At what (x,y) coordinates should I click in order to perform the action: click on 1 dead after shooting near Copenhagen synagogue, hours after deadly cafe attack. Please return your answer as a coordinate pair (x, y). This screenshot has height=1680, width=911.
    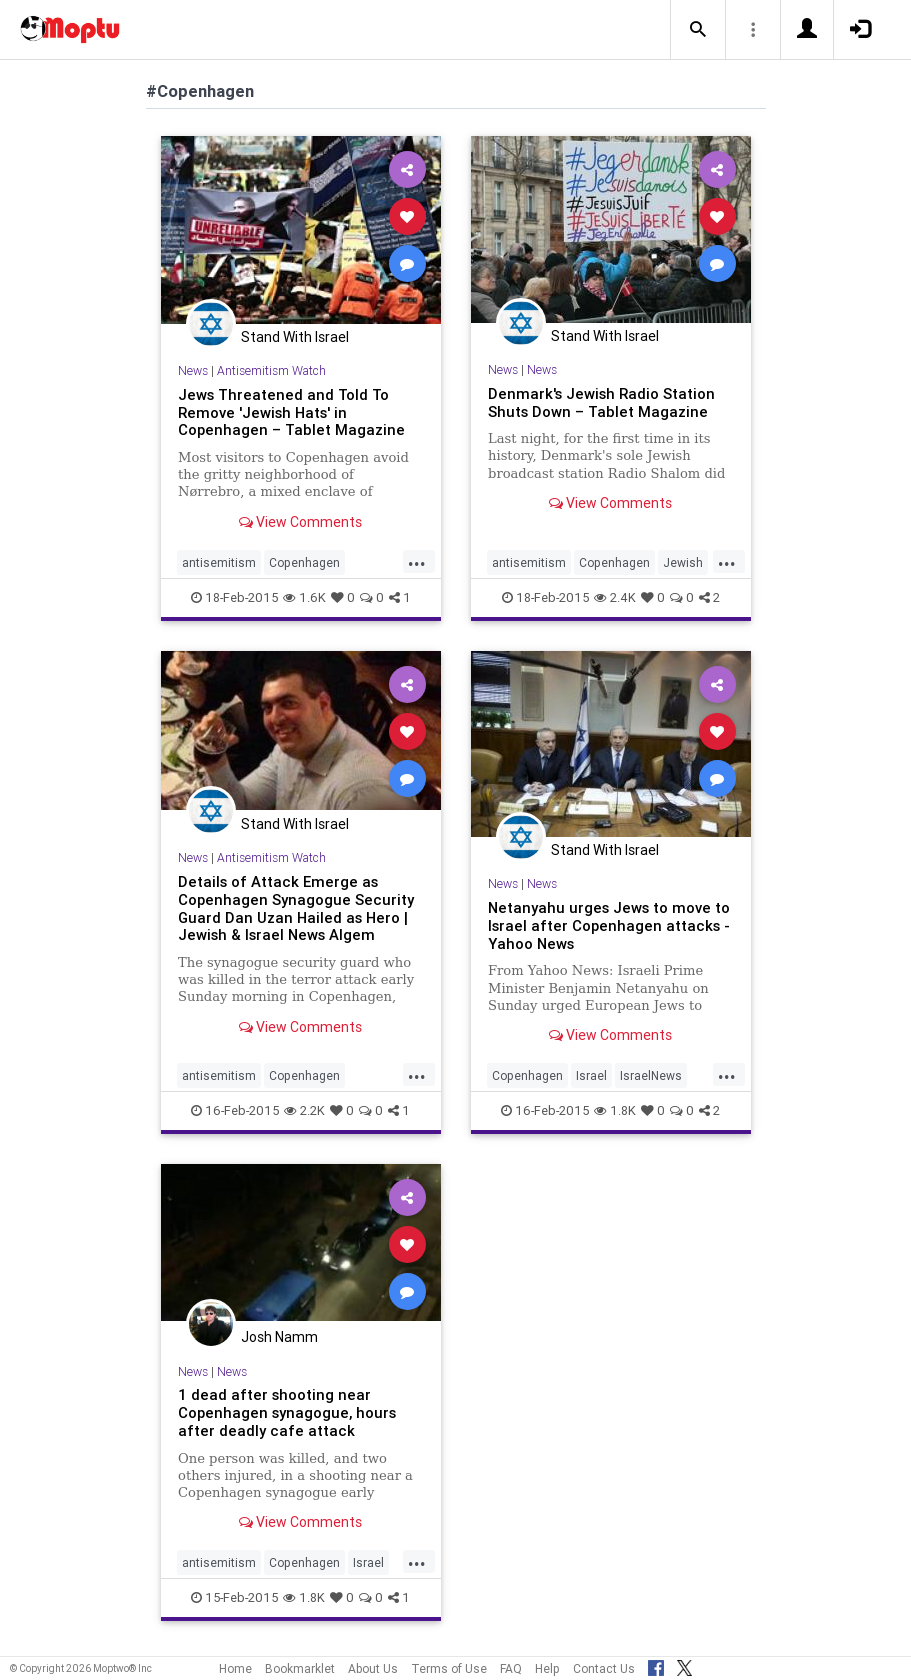
    Looking at the image, I should click on (287, 1412).